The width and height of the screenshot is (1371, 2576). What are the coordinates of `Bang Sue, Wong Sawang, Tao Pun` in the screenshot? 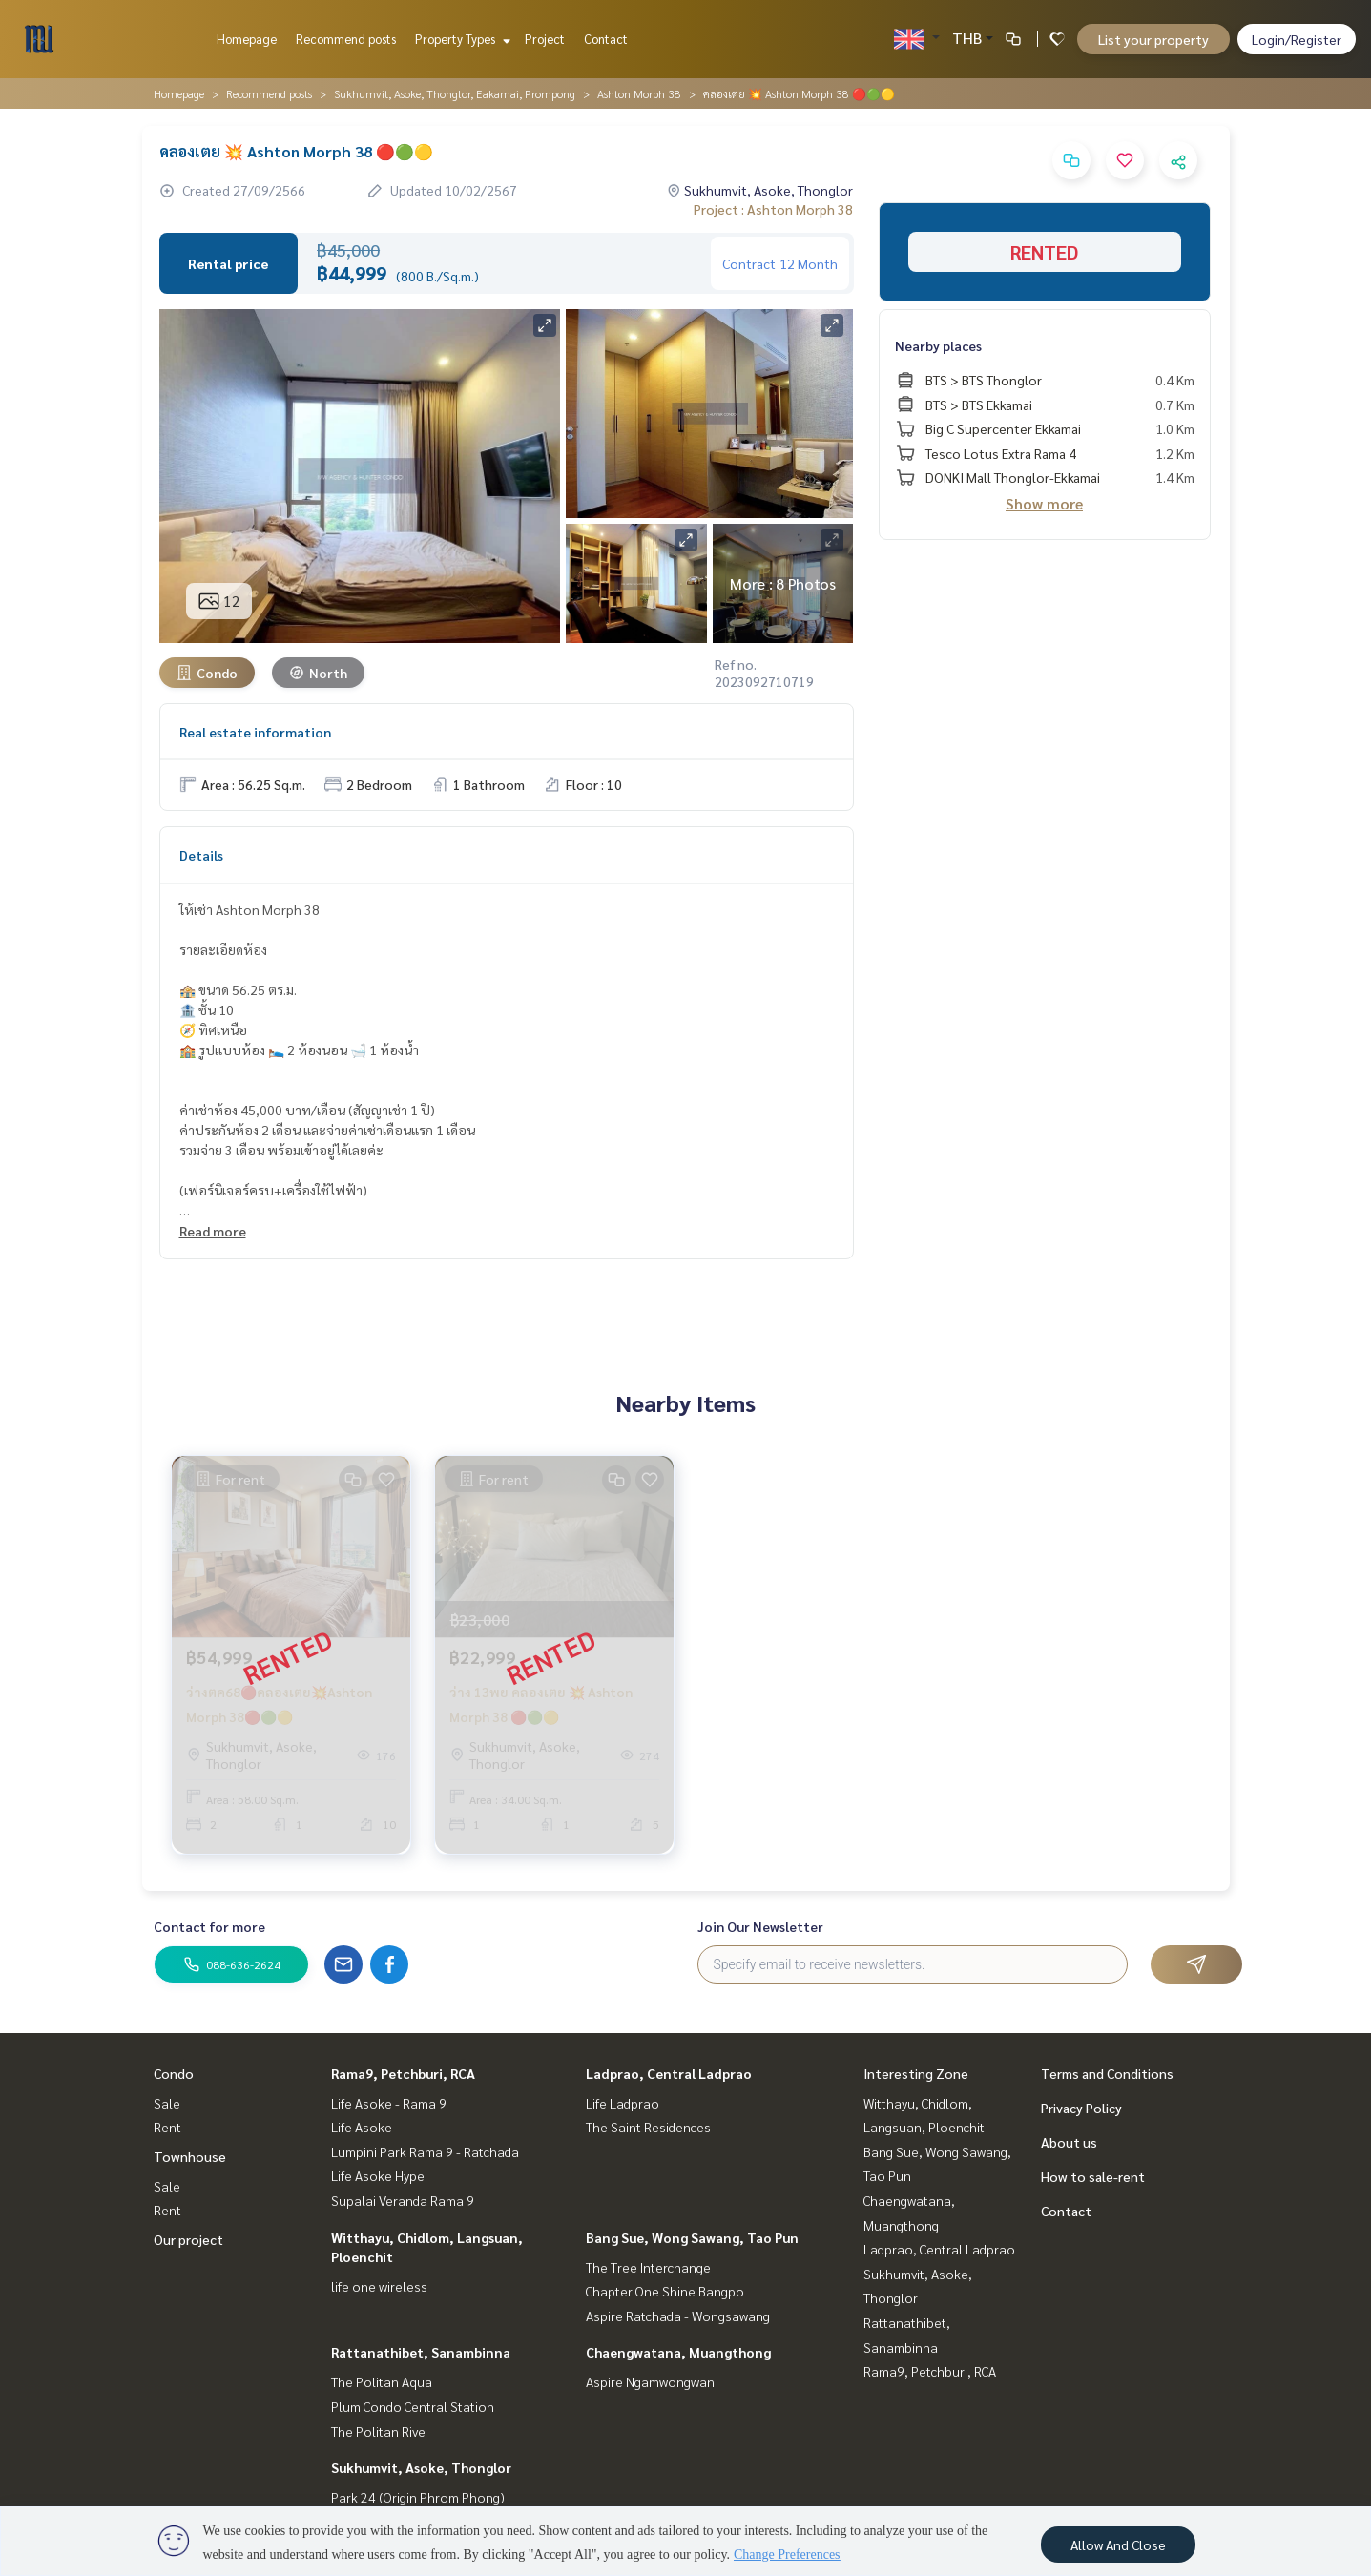 It's located at (692, 2237).